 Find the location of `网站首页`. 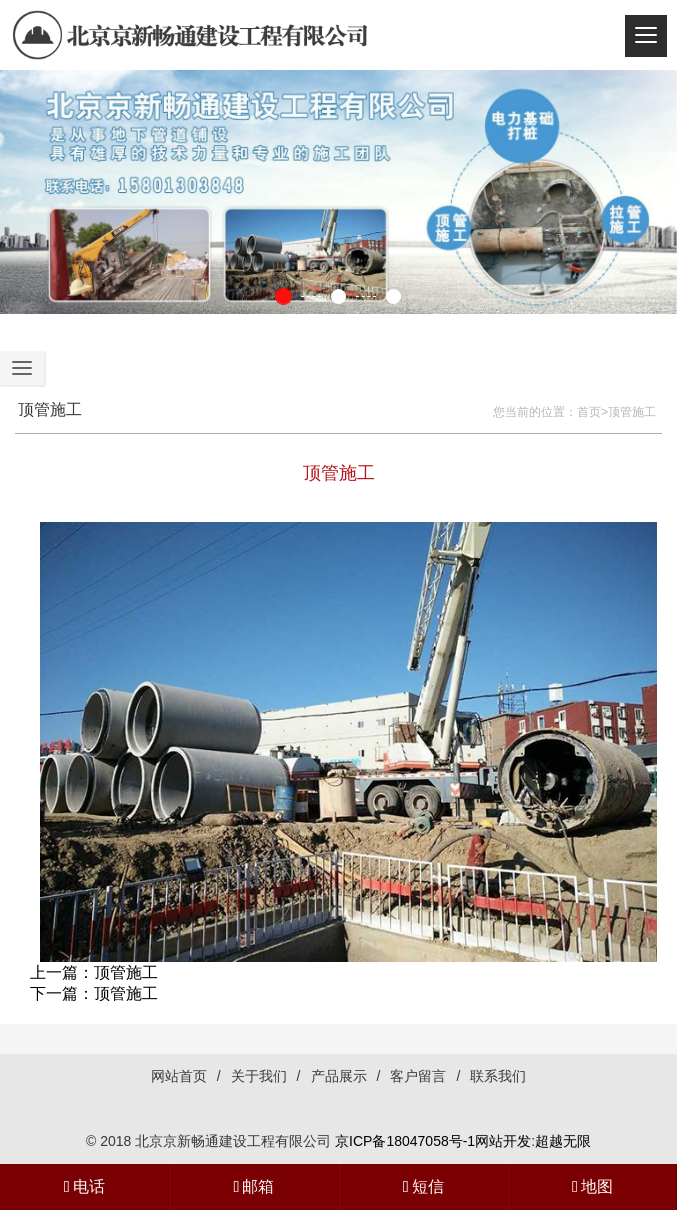

网站首页 is located at coordinates (179, 1076).